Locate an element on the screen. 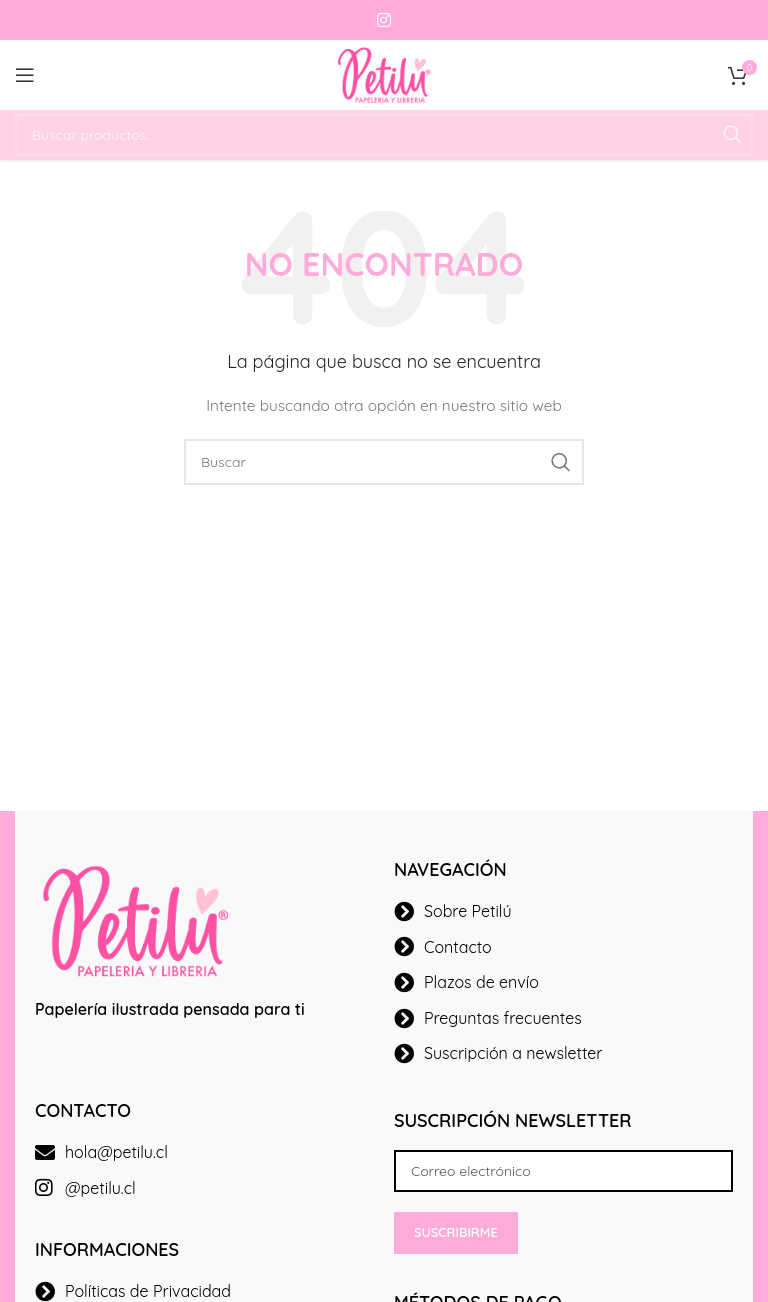  [Instagram social link] is located at coordinates (383, 20).